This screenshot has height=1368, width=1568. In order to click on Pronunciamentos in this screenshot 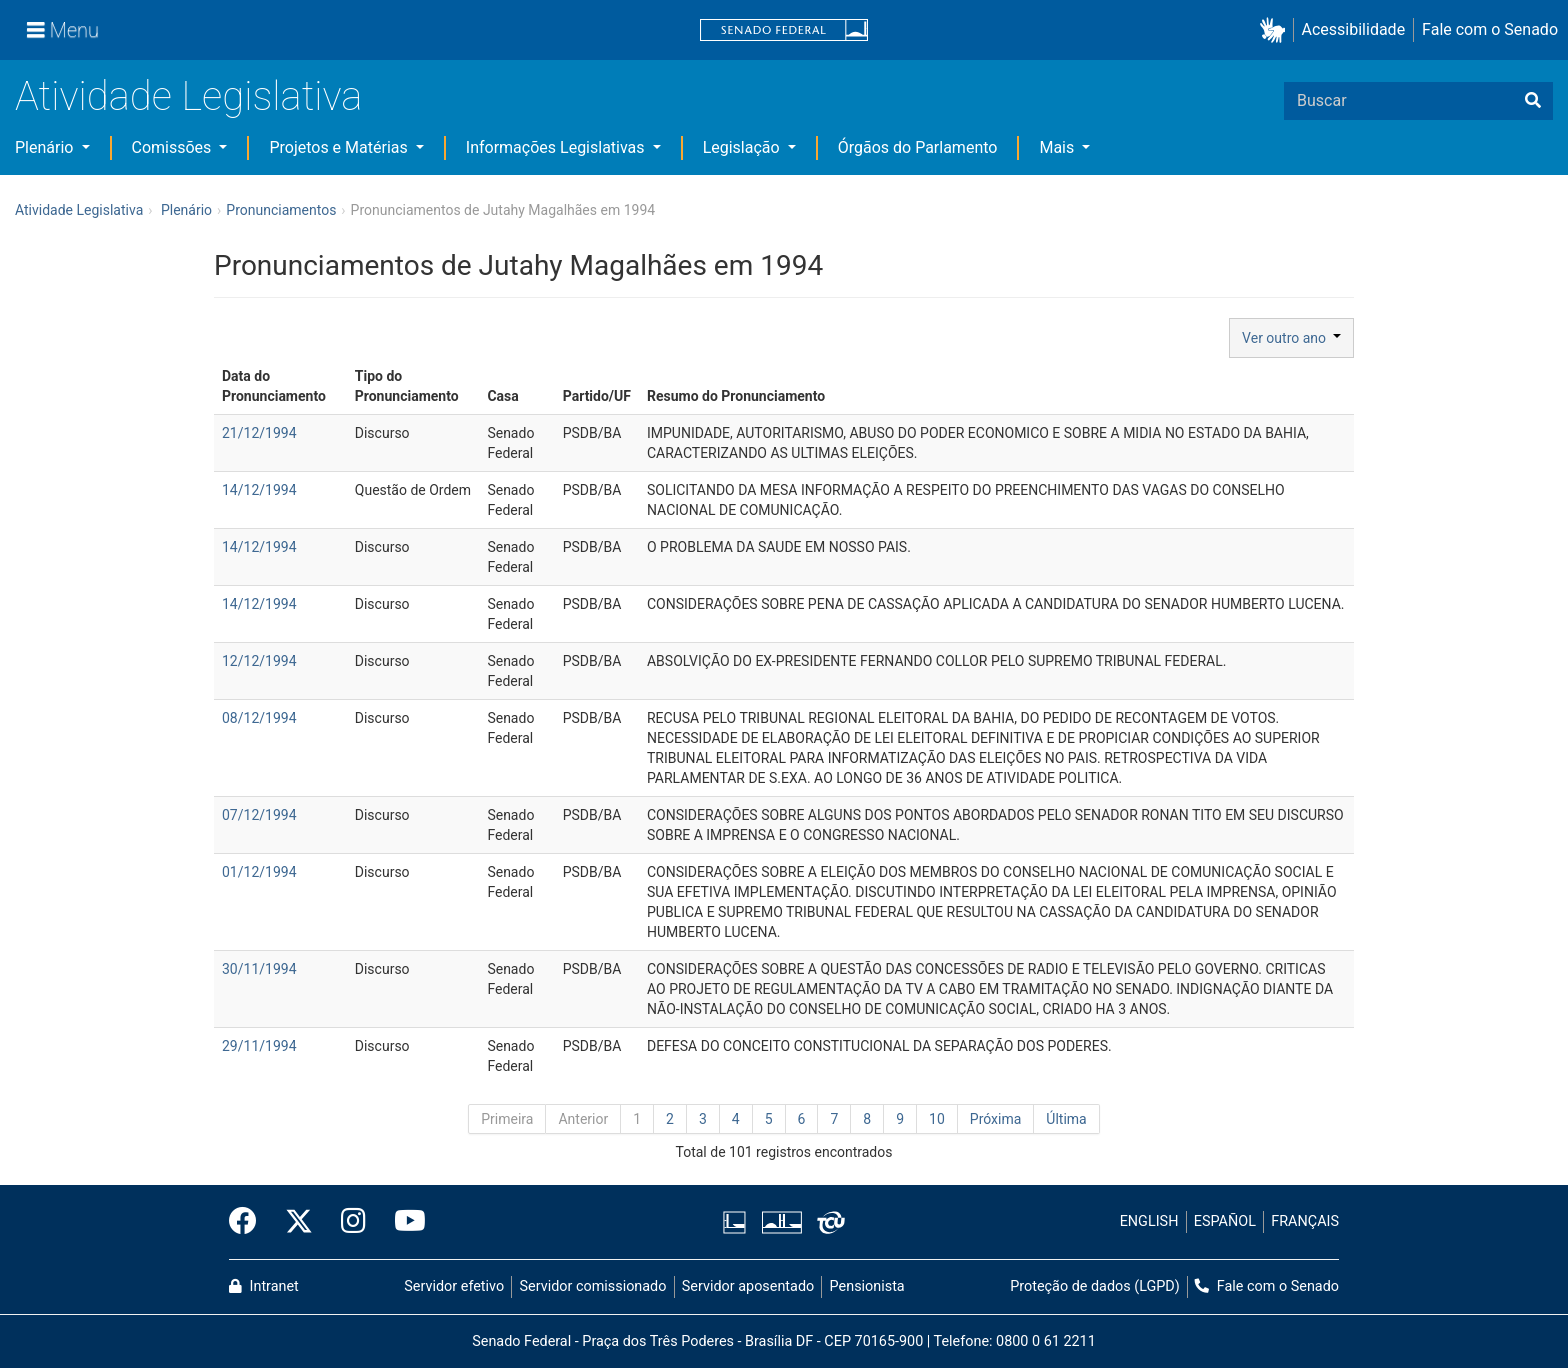, I will do `click(281, 210)`.